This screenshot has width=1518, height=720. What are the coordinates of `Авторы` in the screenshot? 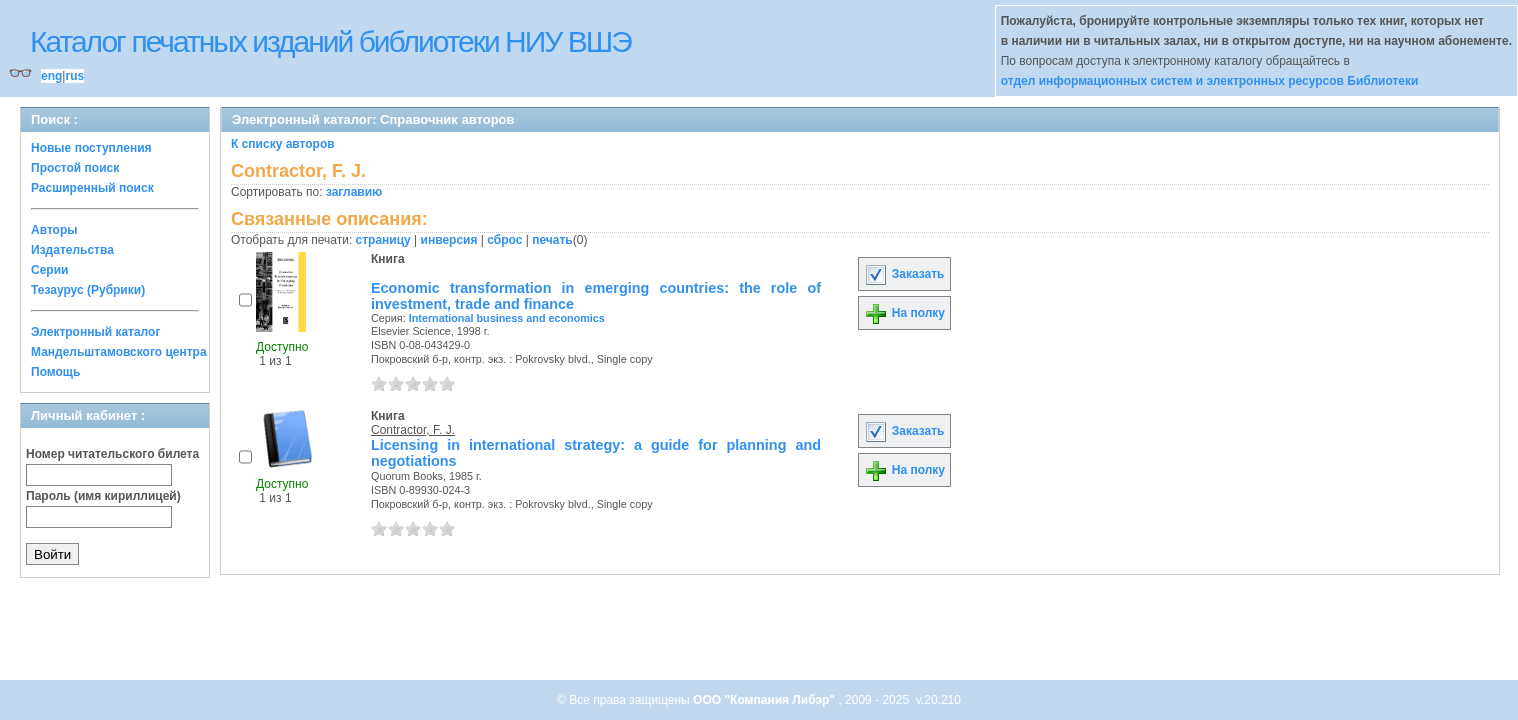 It's located at (54, 230).